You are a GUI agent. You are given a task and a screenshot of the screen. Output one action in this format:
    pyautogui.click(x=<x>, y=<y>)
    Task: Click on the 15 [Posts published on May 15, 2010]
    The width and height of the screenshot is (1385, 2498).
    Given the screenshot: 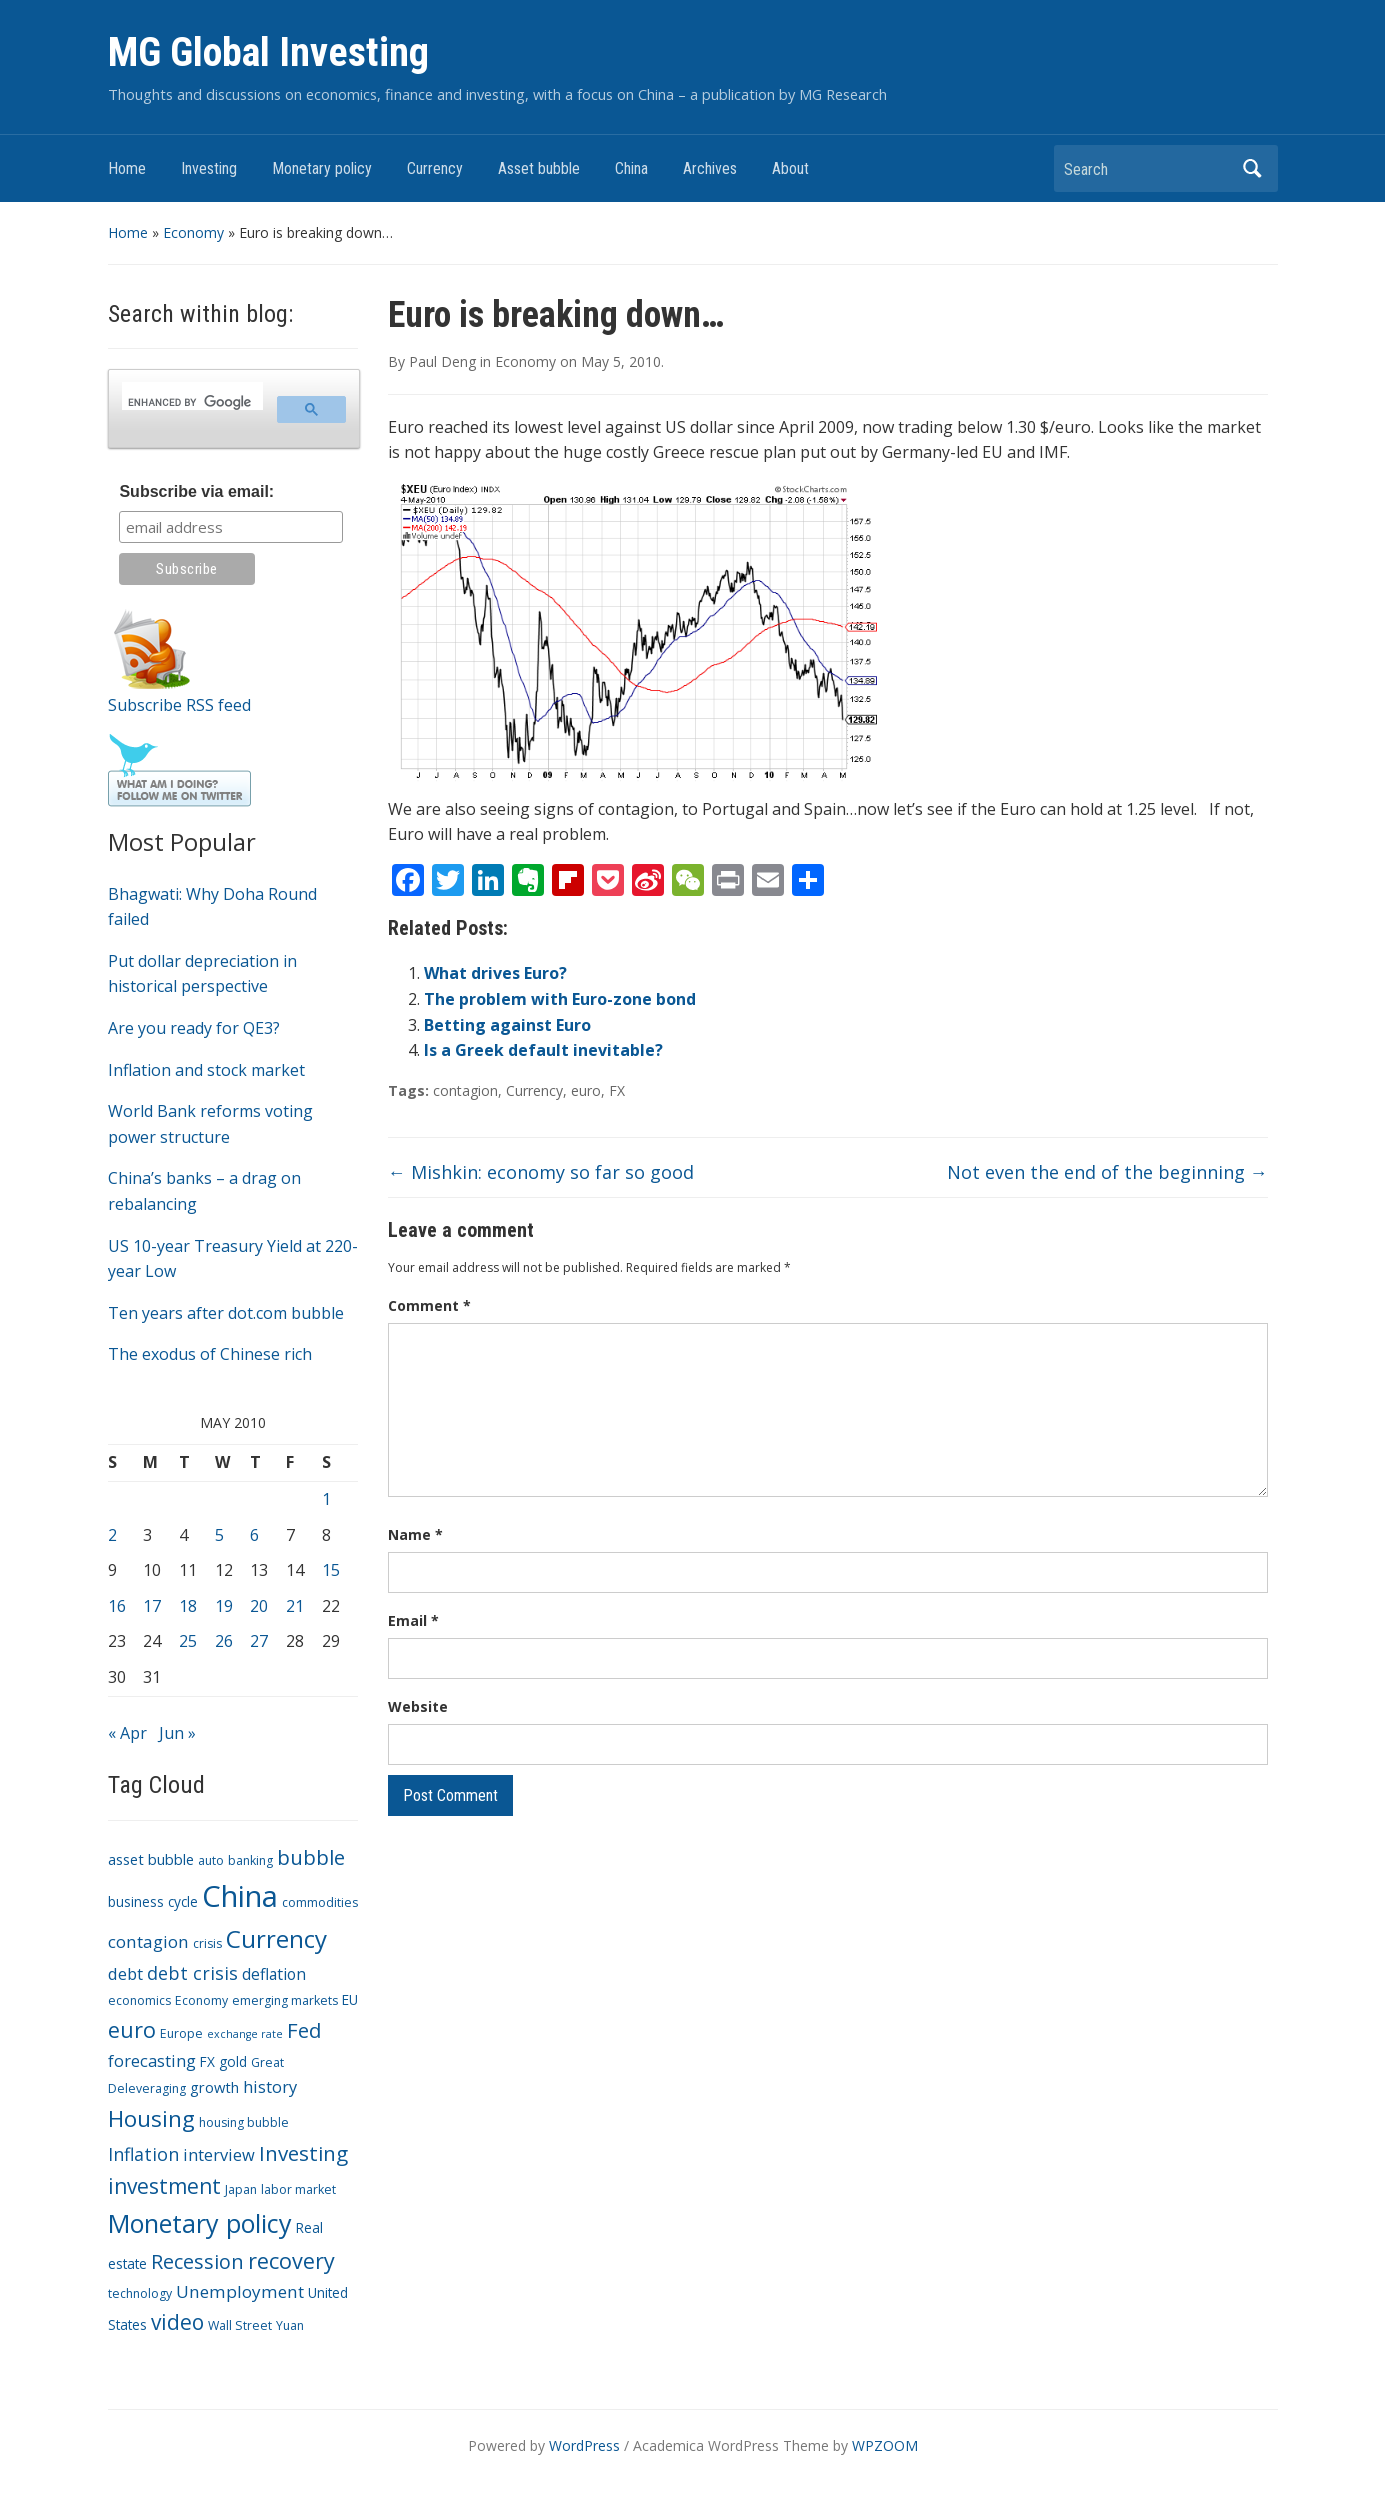 What is the action you would take?
    pyautogui.click(x=331, y=1570)
    